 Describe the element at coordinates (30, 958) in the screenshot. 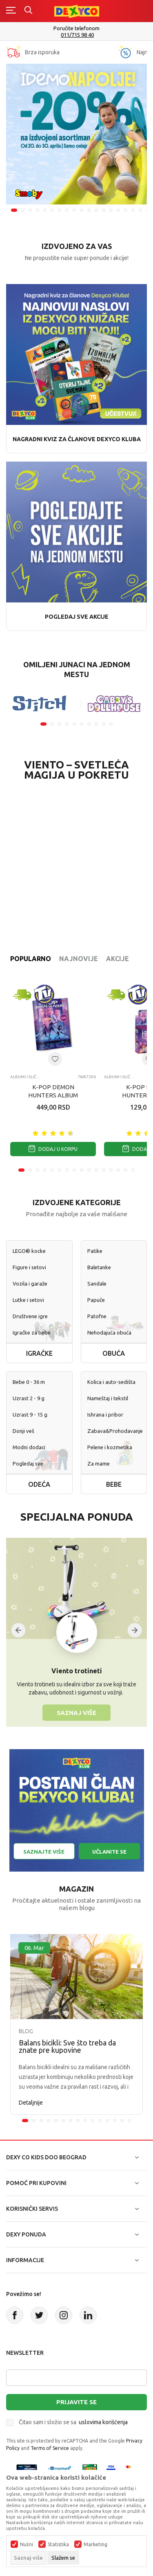

I see `Popularno` at that location.